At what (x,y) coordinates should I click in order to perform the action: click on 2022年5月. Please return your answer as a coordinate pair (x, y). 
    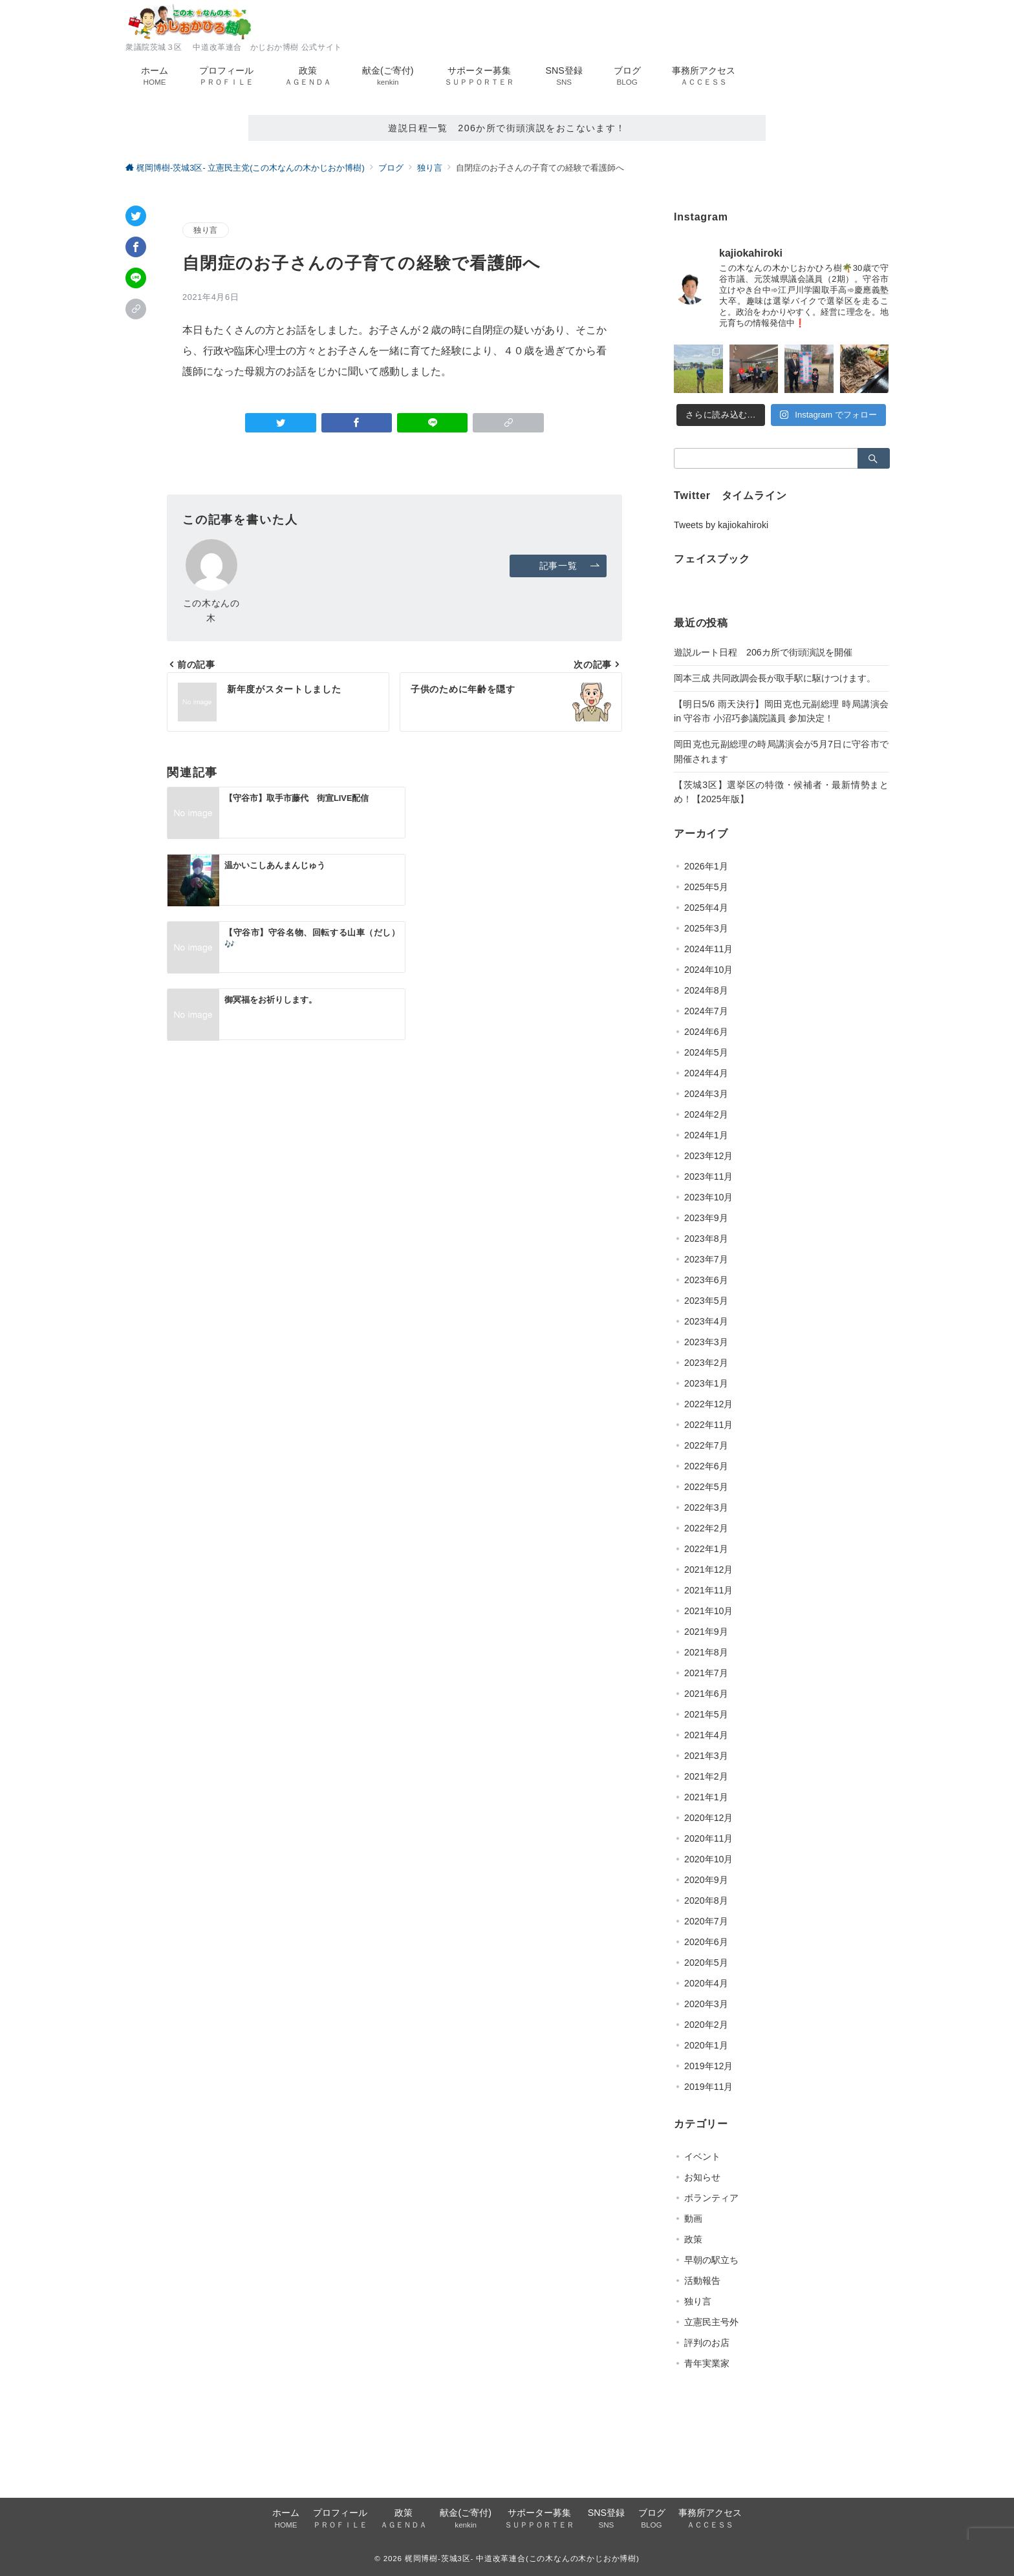
    Looking at the image, I should click on (706, 1487).